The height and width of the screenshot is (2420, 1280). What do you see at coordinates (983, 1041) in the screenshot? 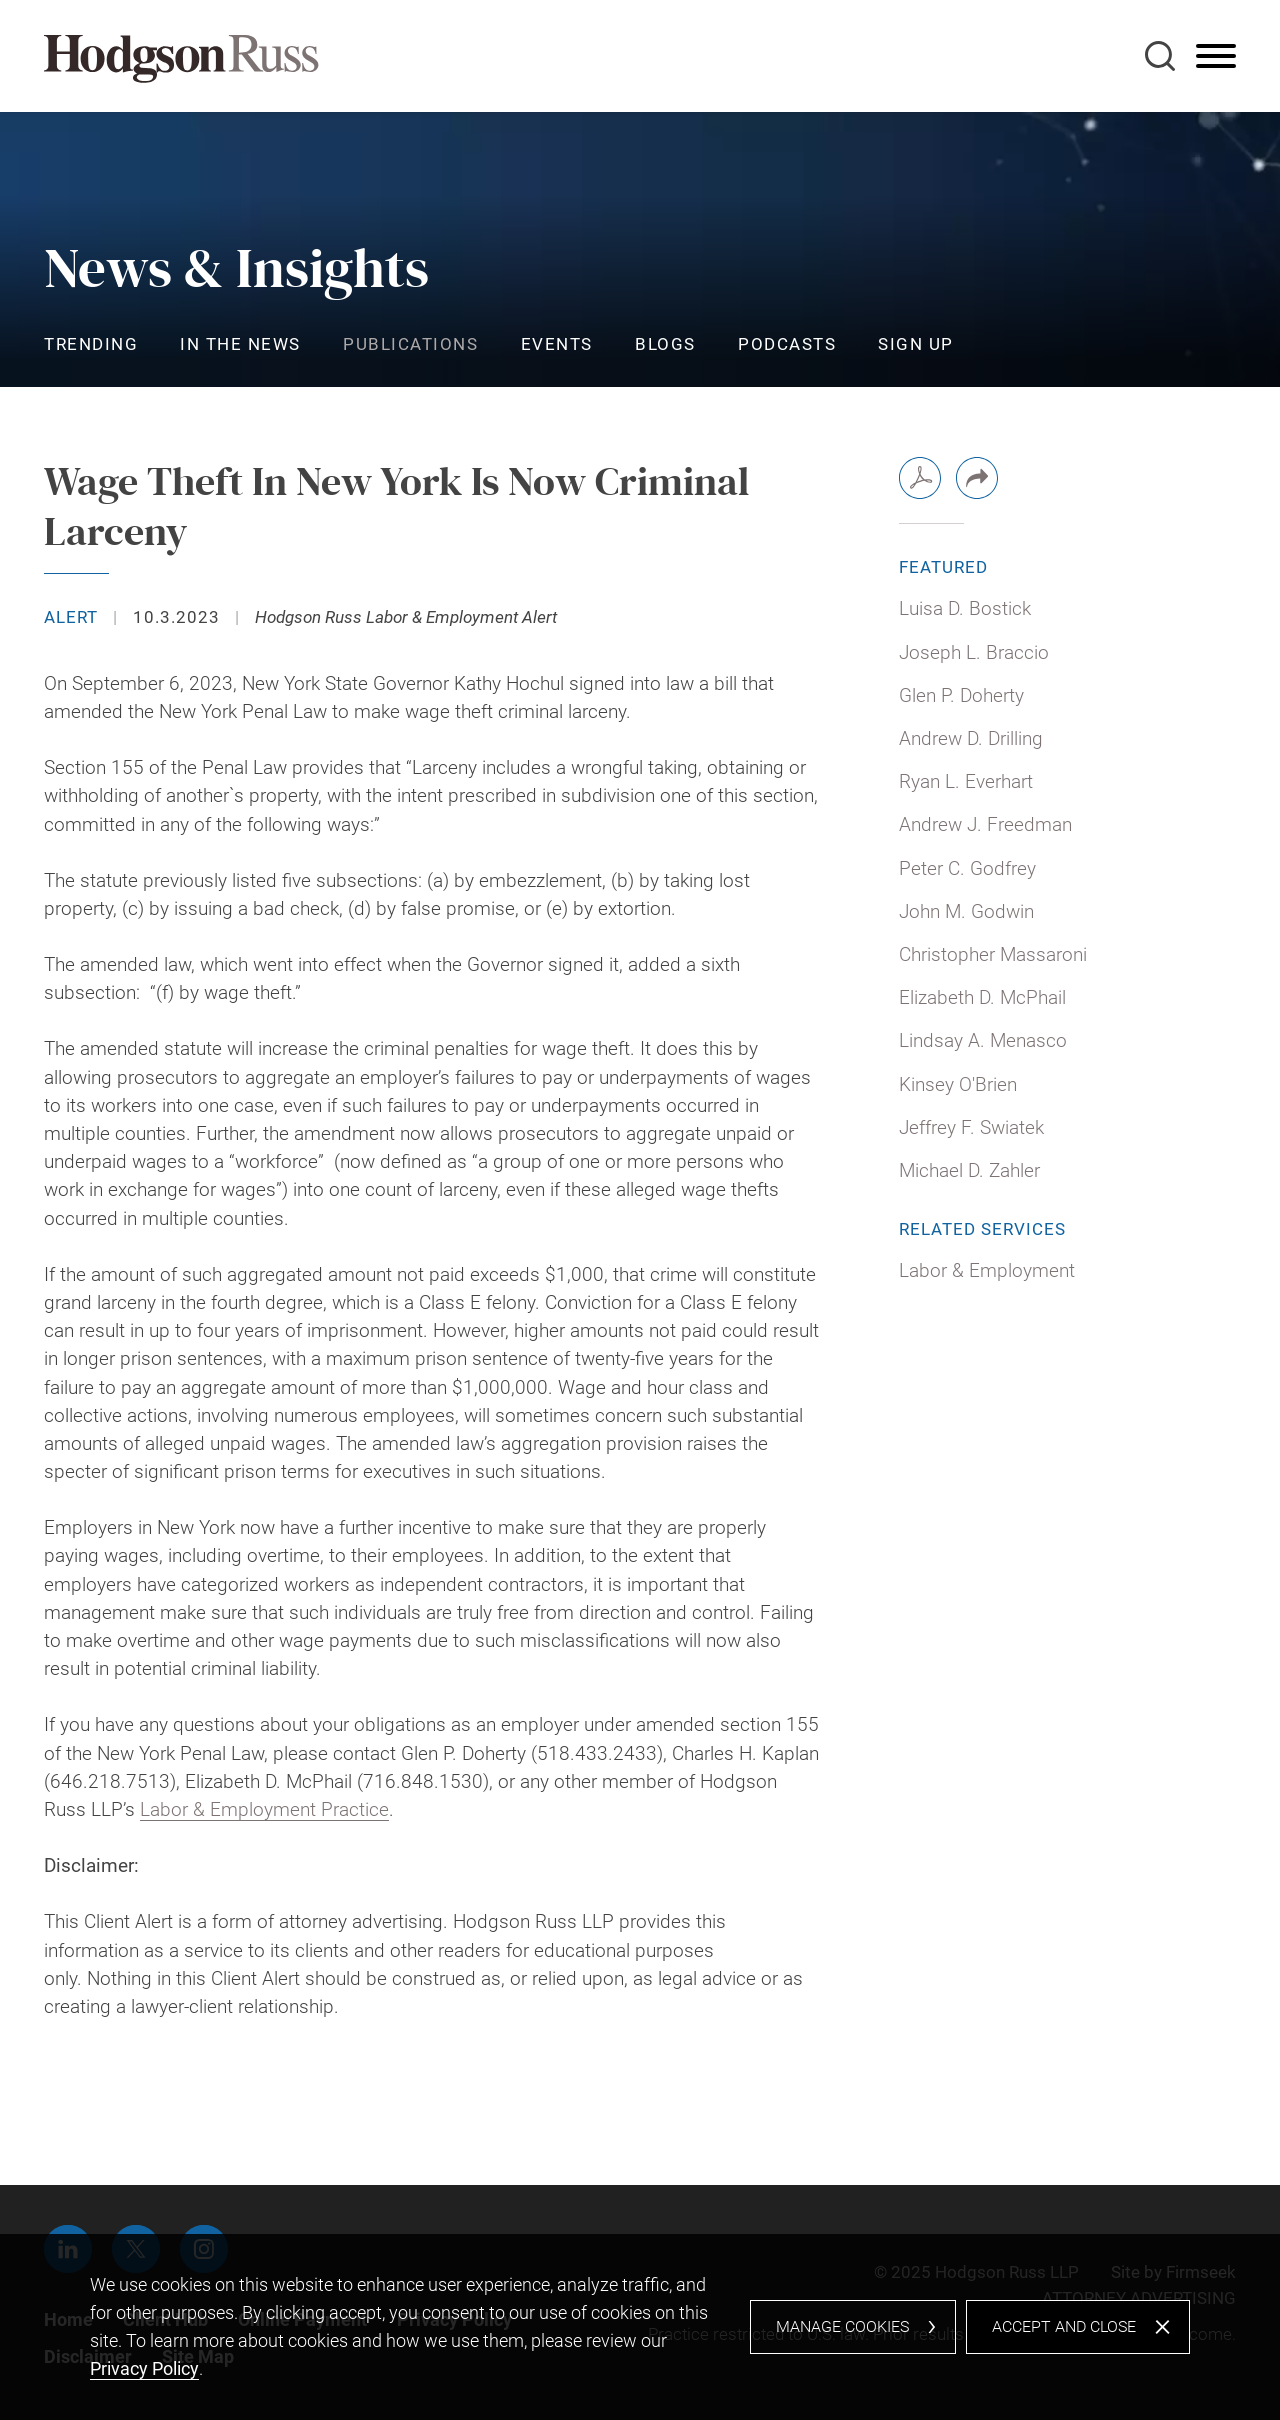
I see `Lindsay A. Menasco` at bounding box center [983, 1041].